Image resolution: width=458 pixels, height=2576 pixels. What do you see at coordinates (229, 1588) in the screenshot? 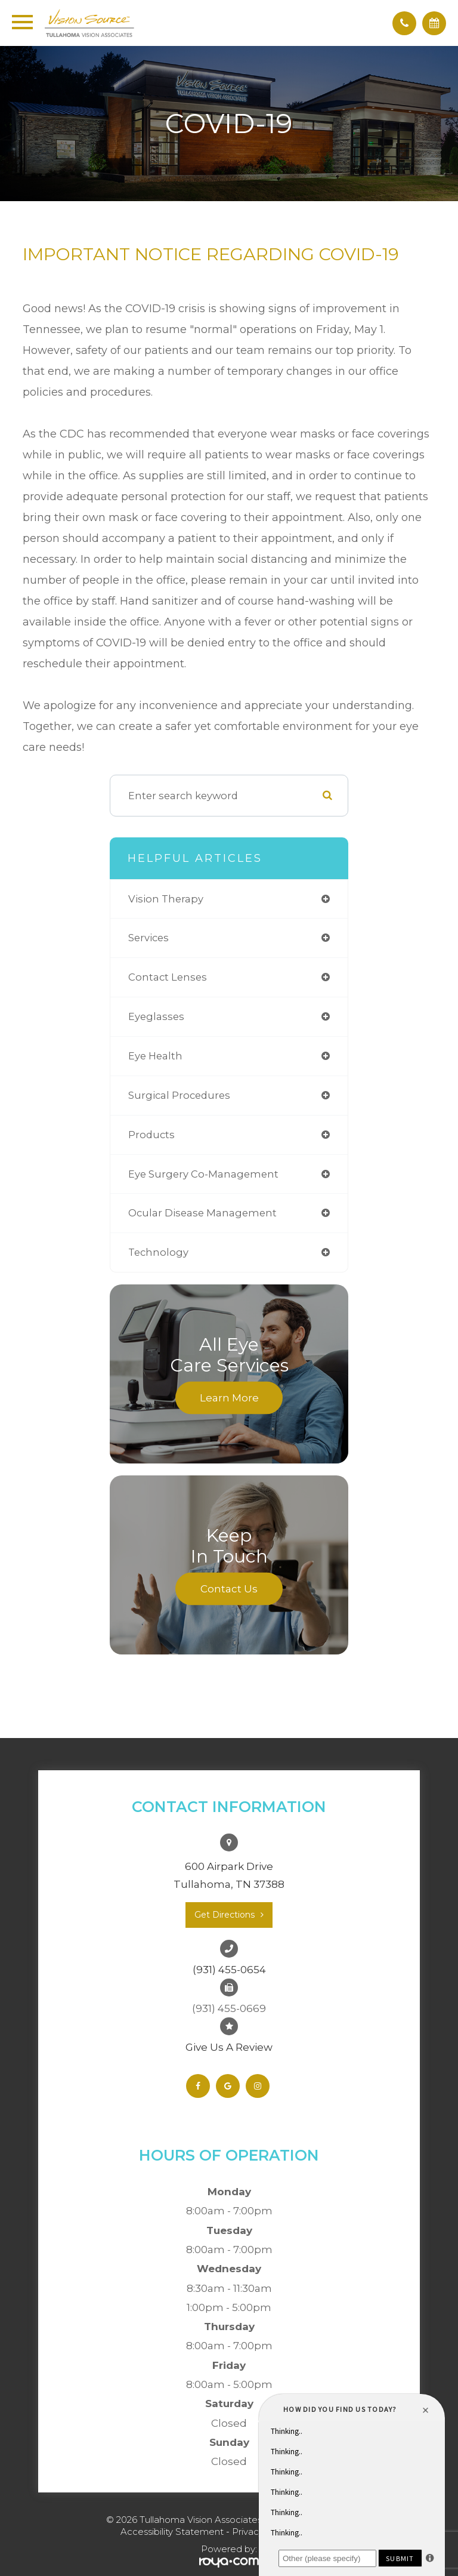
I see `Contact Us` at bounding box center [229, 1588].